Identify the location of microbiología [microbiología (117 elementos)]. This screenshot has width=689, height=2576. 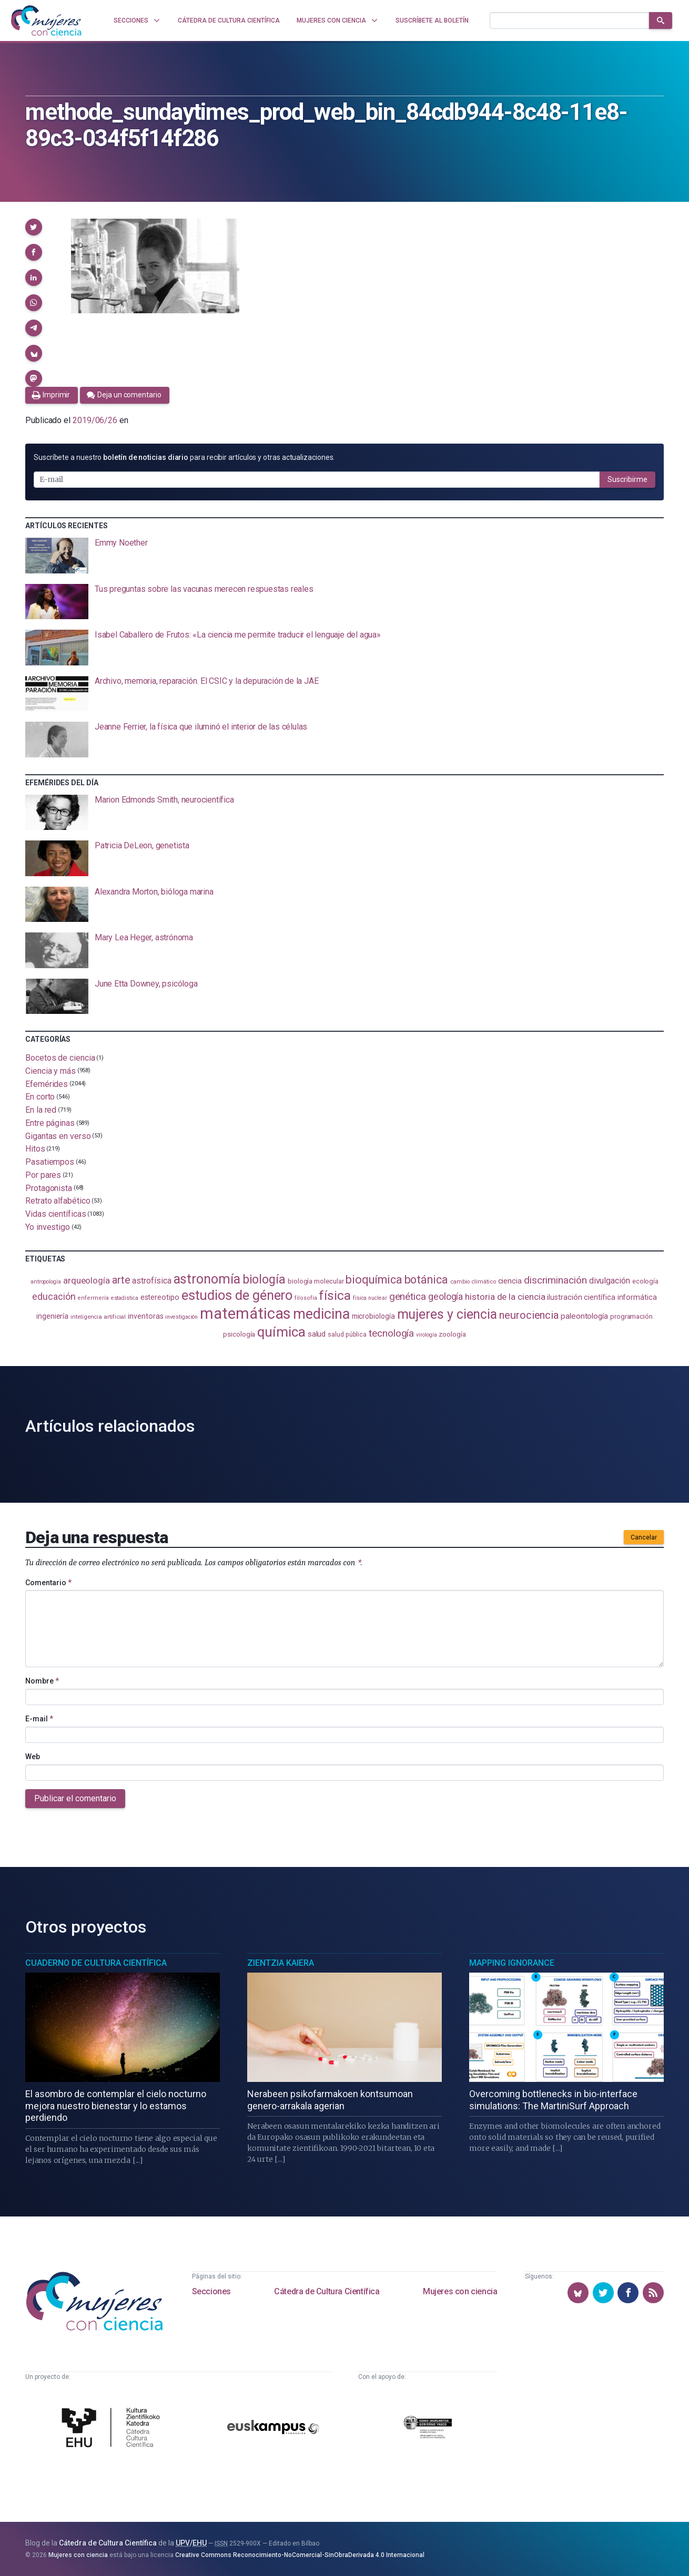
(373, 1316).